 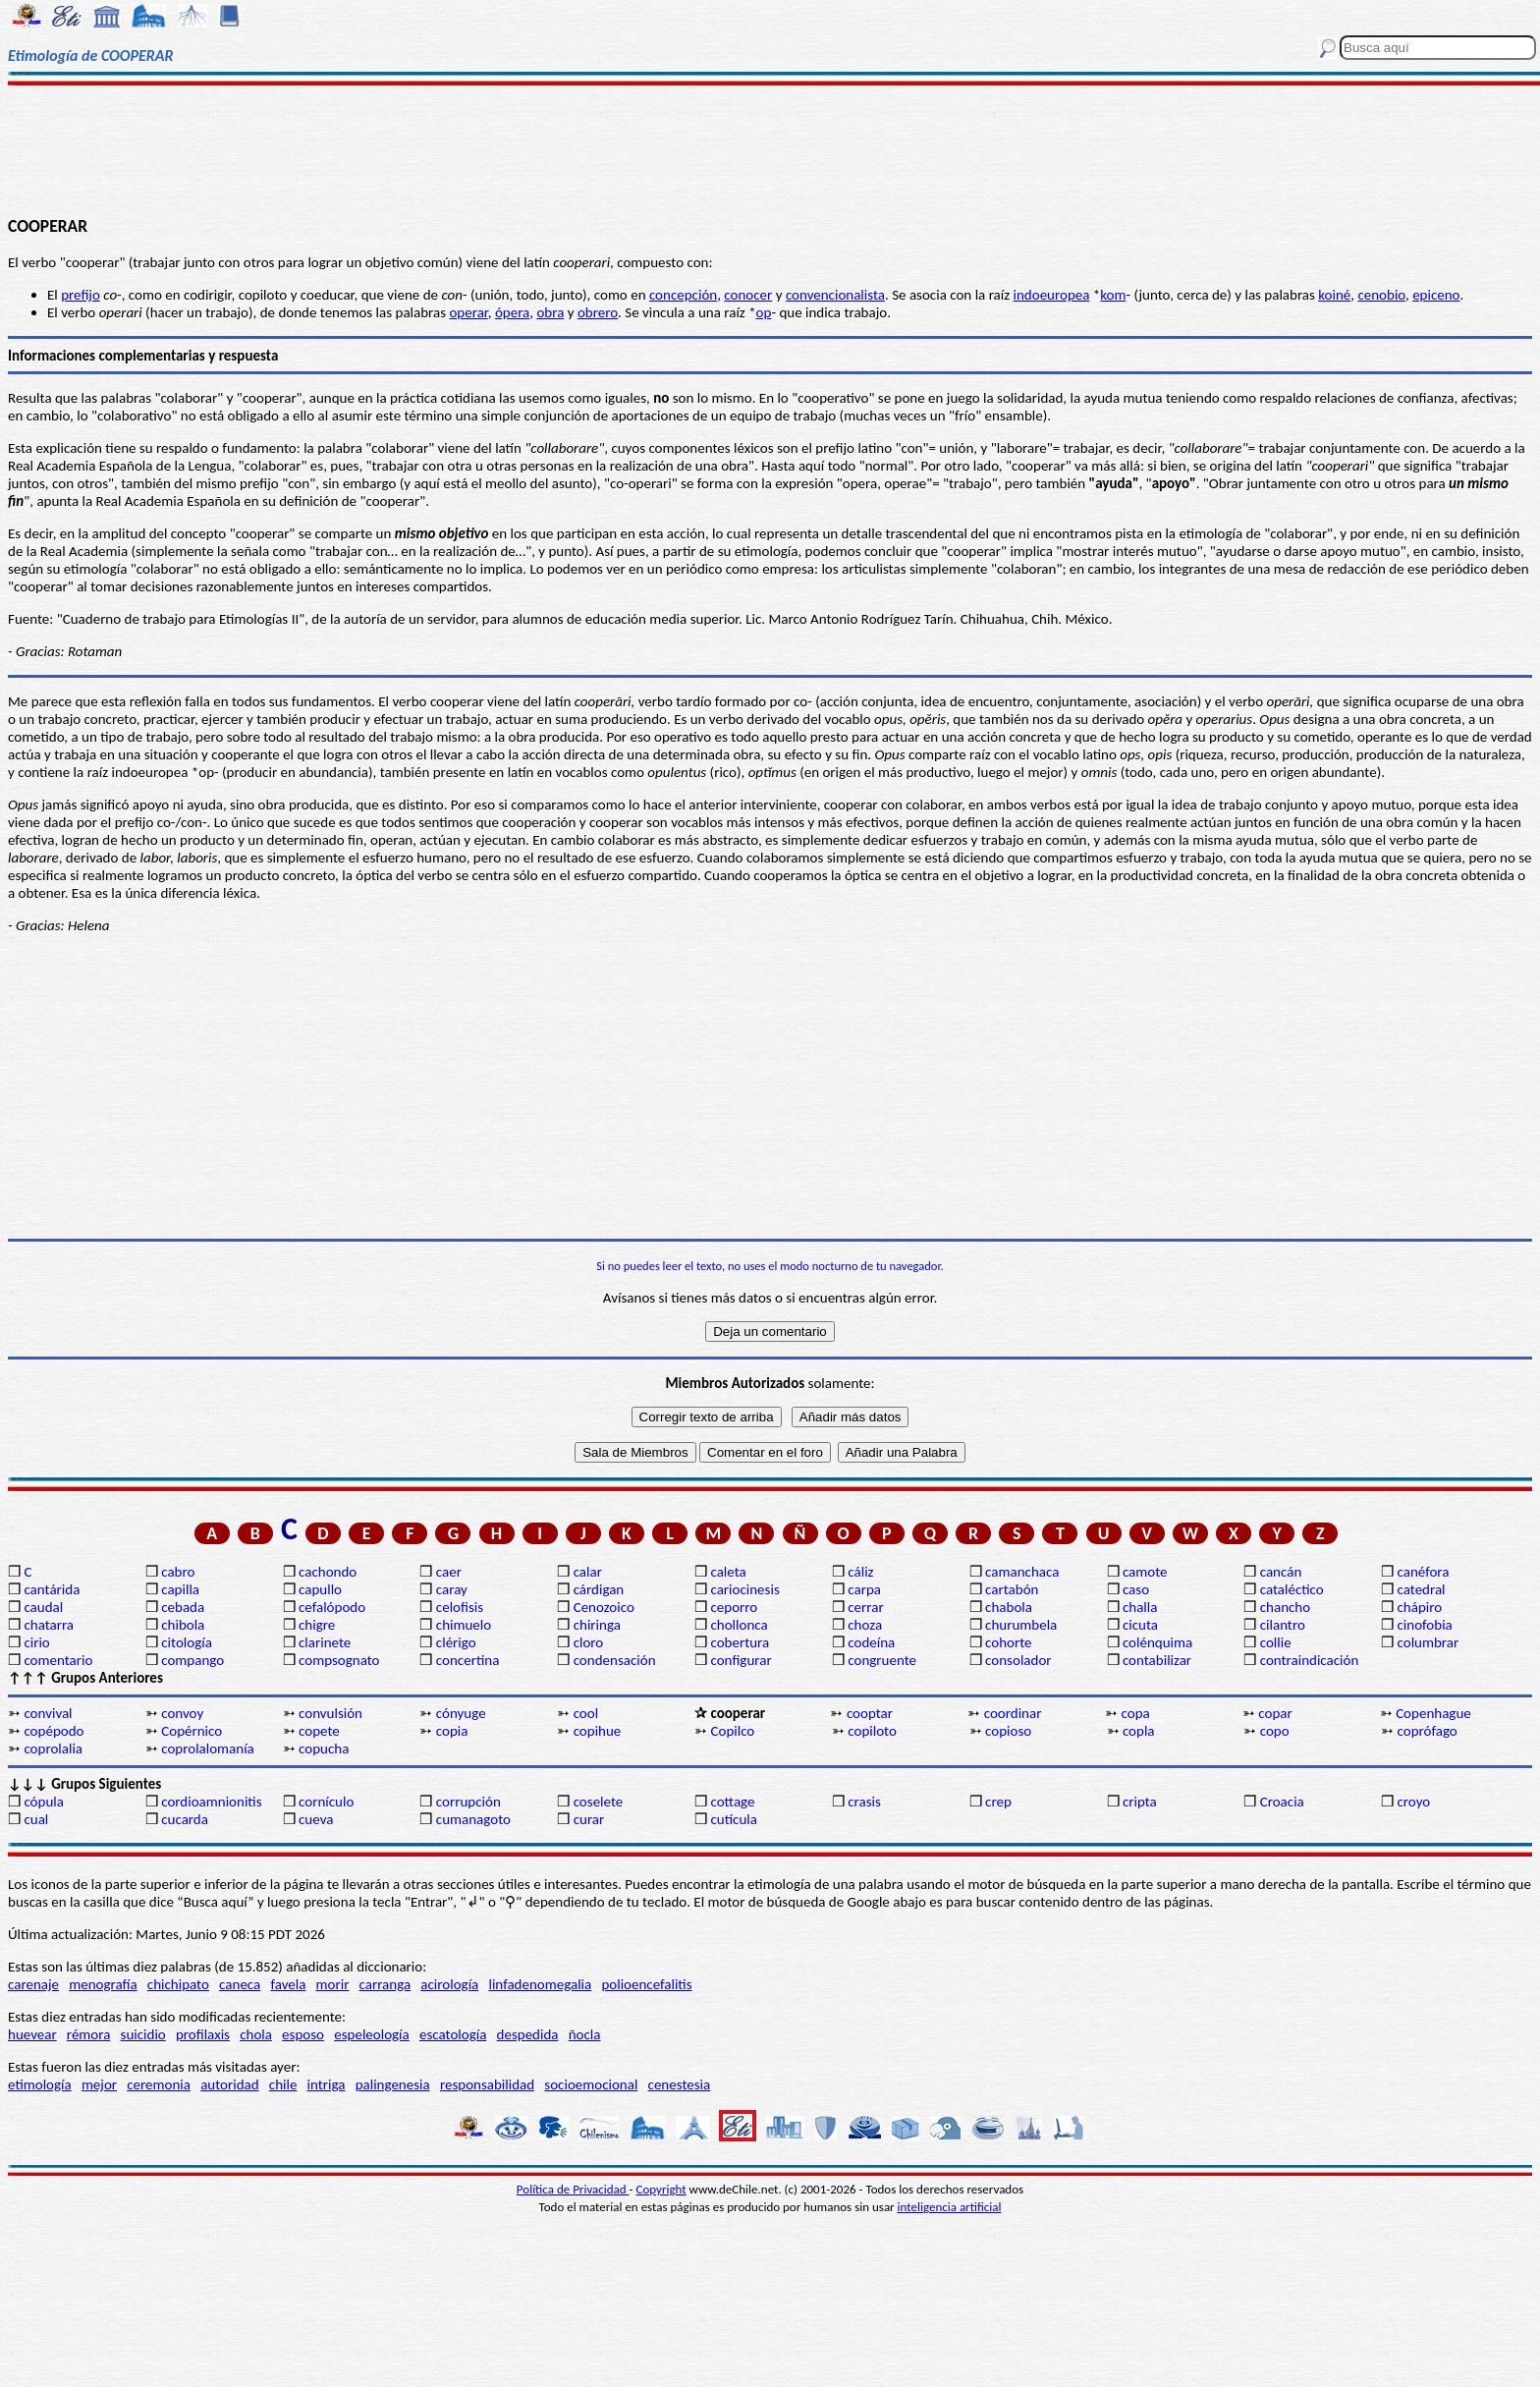 I want to click on ñocla, so click(x=585, y=2034).